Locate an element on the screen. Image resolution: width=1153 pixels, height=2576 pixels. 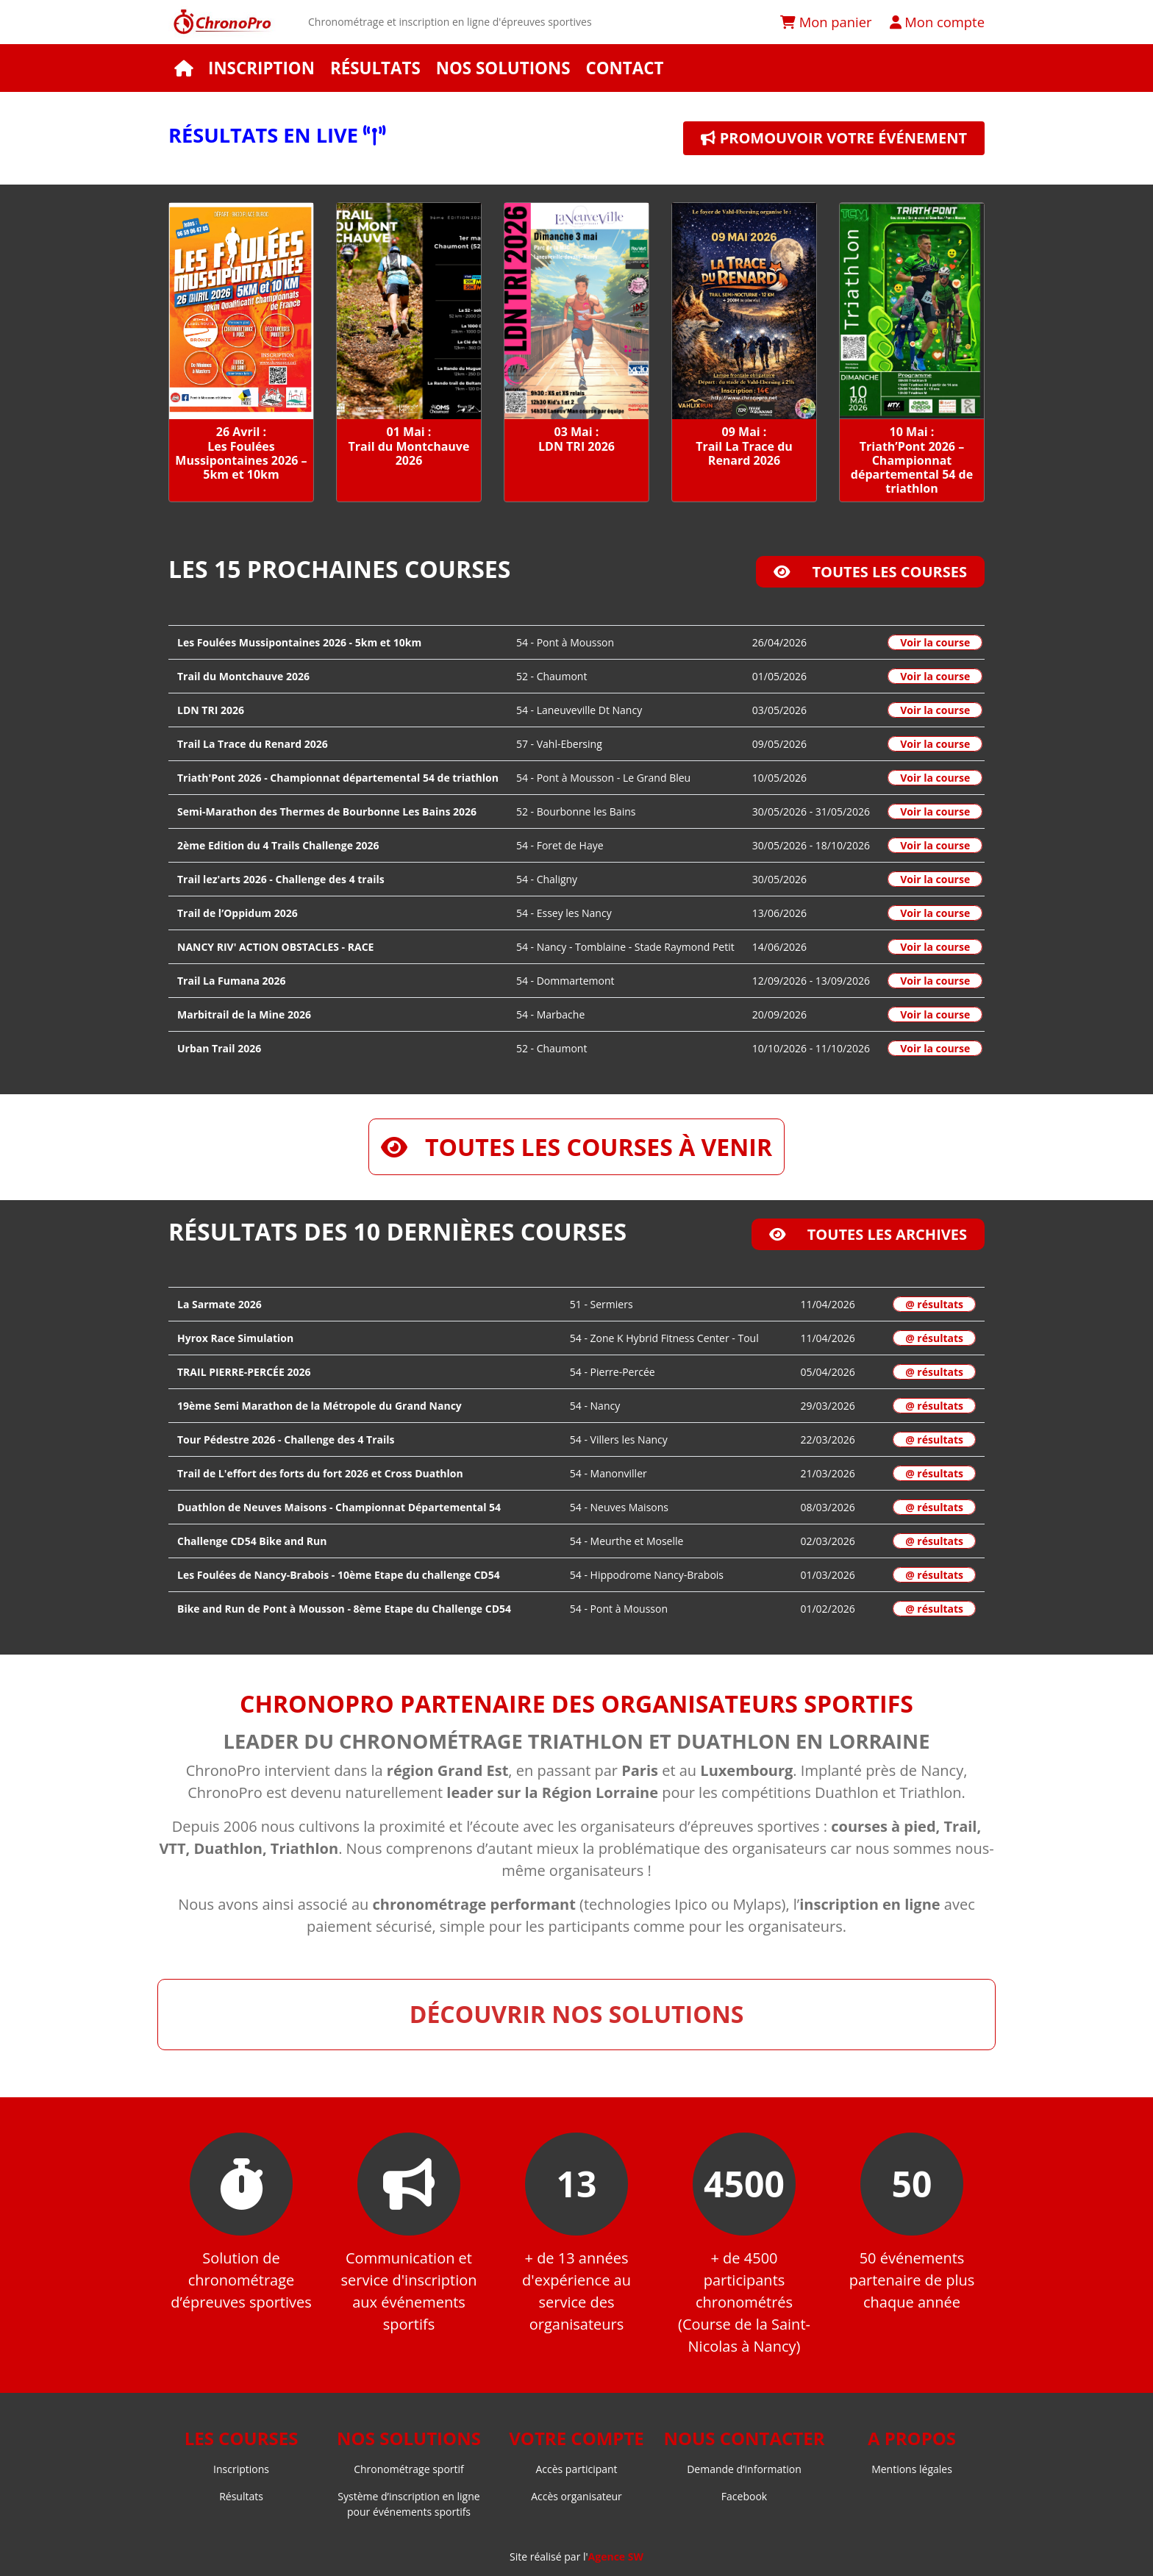
Les Foulées de Nancy-Brabois - 10ème Etape du challenge CD54 is located at coordinates (338, 1575).